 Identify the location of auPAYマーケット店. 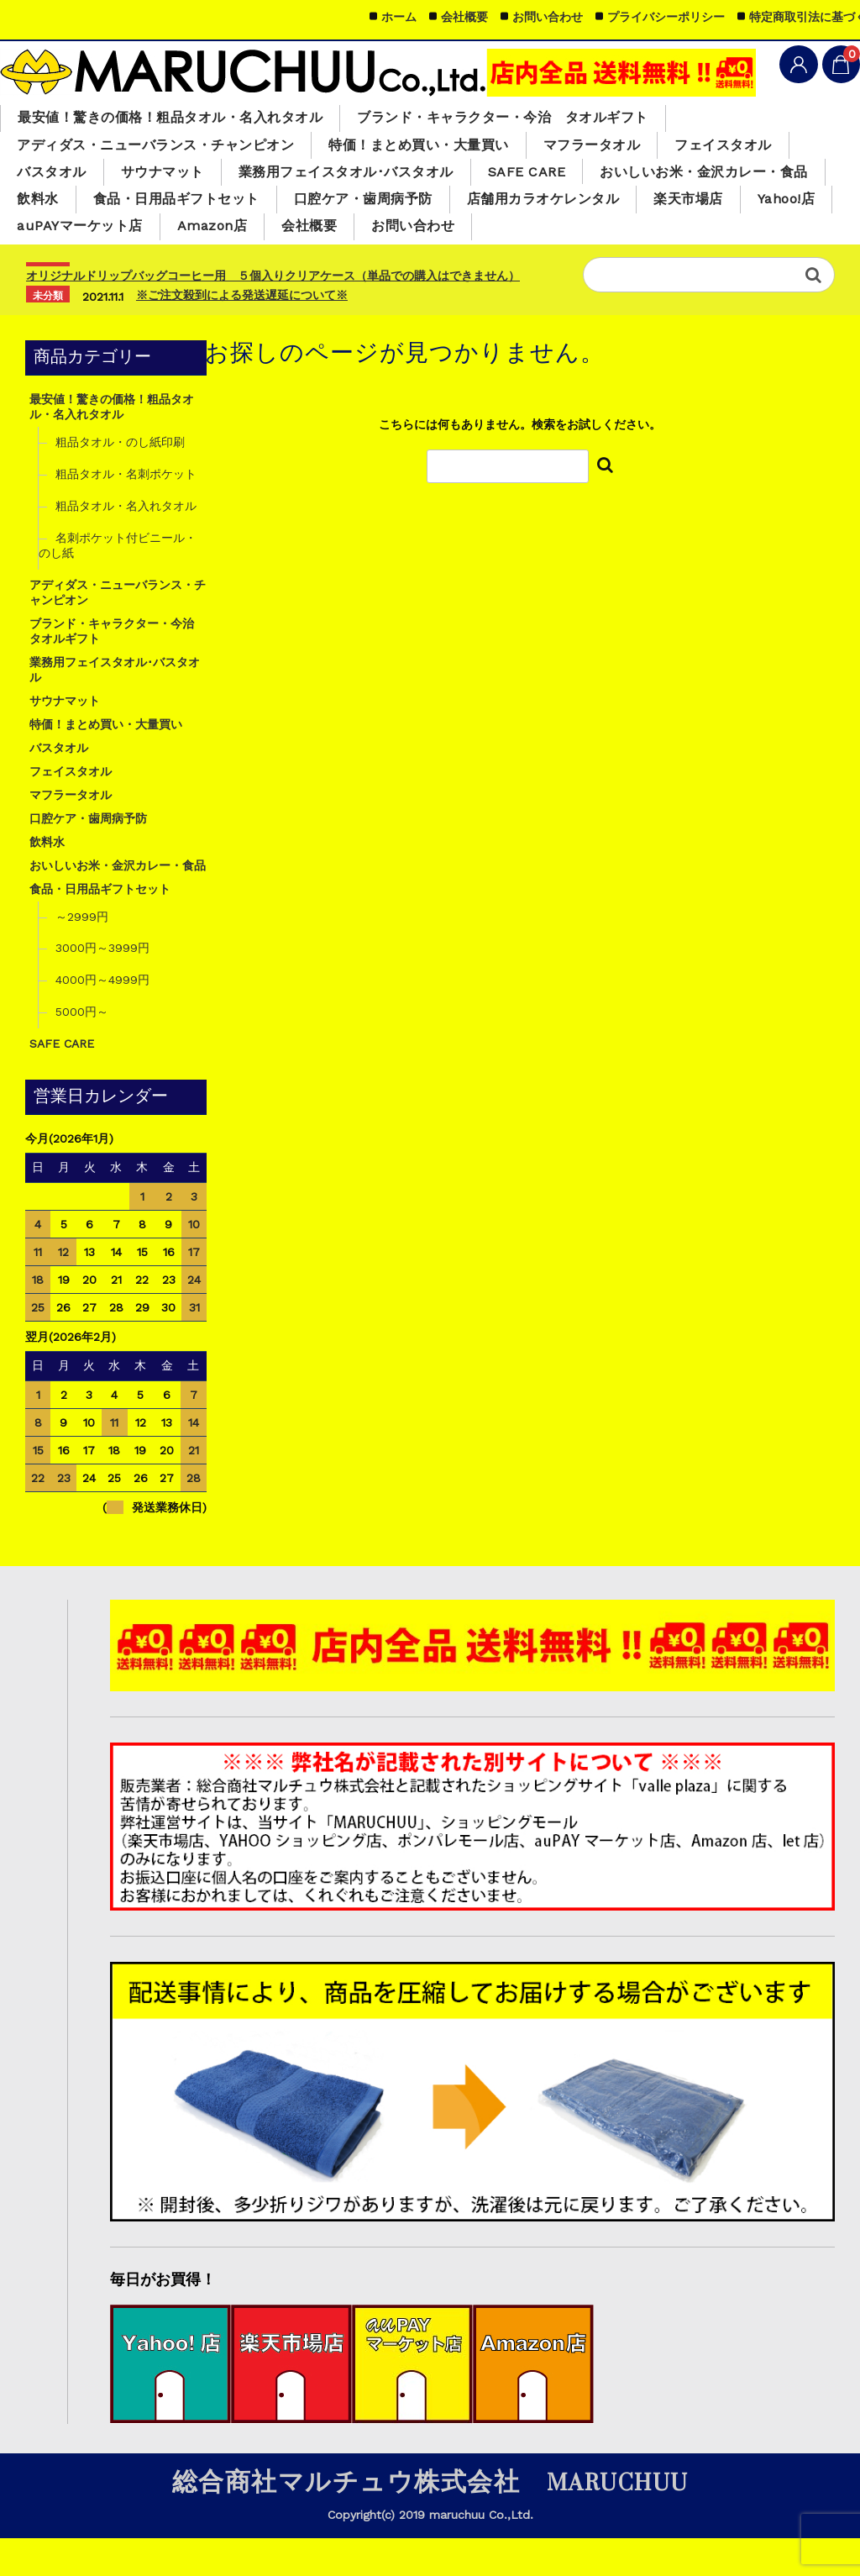
(83, 263).